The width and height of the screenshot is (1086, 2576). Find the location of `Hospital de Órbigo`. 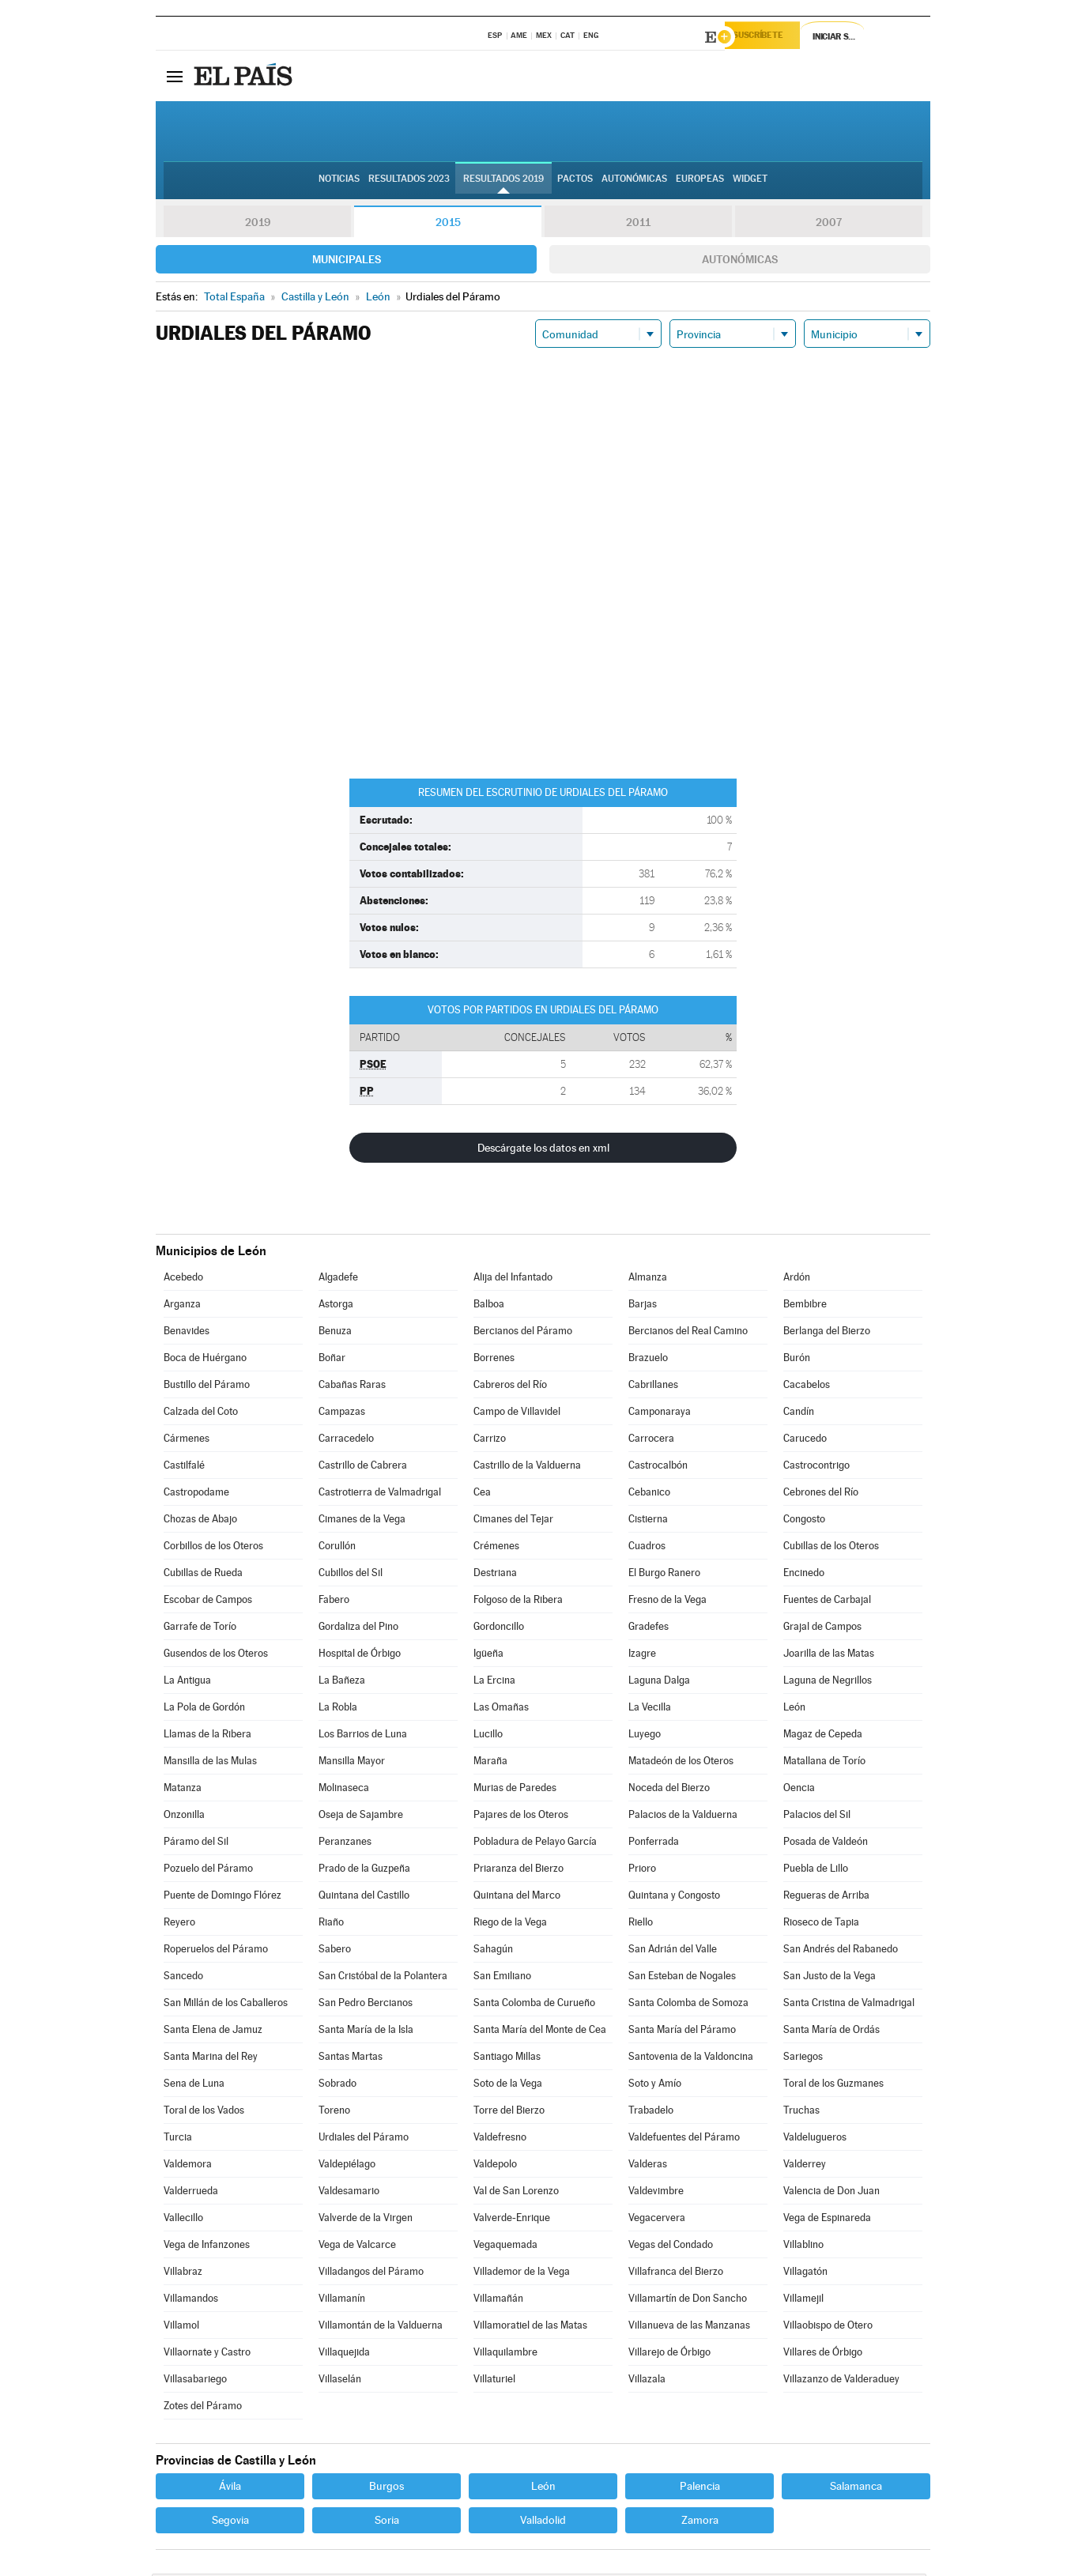

Hospital de Órbigo is located at coordinates (360, 1655).